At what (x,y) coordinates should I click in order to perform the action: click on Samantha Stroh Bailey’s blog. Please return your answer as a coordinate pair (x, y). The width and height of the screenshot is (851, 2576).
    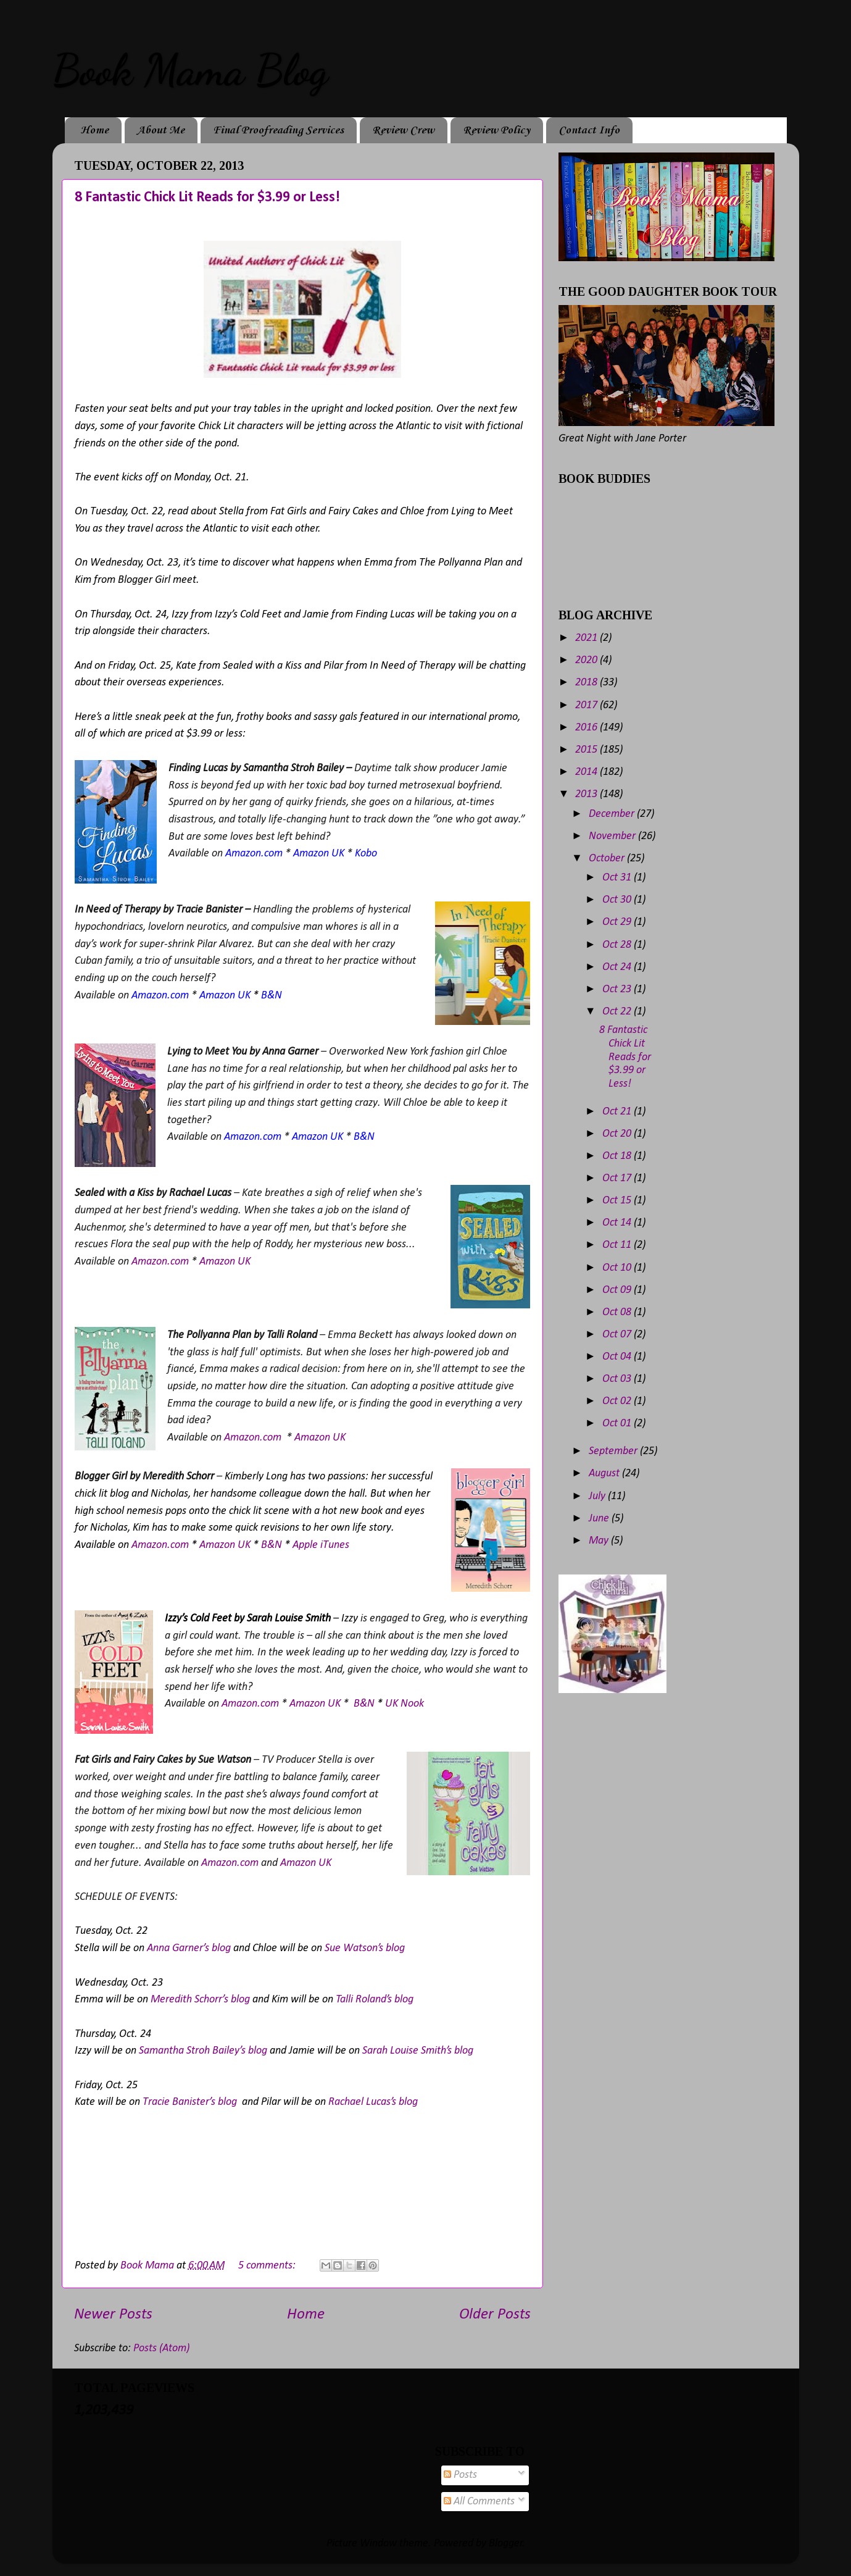
    Looking at the image, I should click on (203, 2051).